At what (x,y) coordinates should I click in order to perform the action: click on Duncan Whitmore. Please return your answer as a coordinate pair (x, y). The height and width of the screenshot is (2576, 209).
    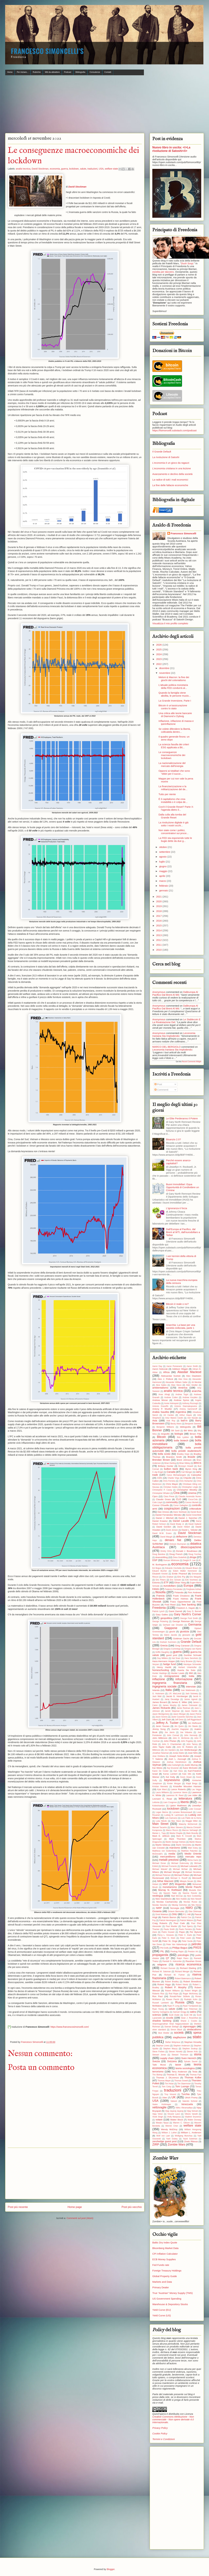
    Looking at the image, I should click on (171, 1560).